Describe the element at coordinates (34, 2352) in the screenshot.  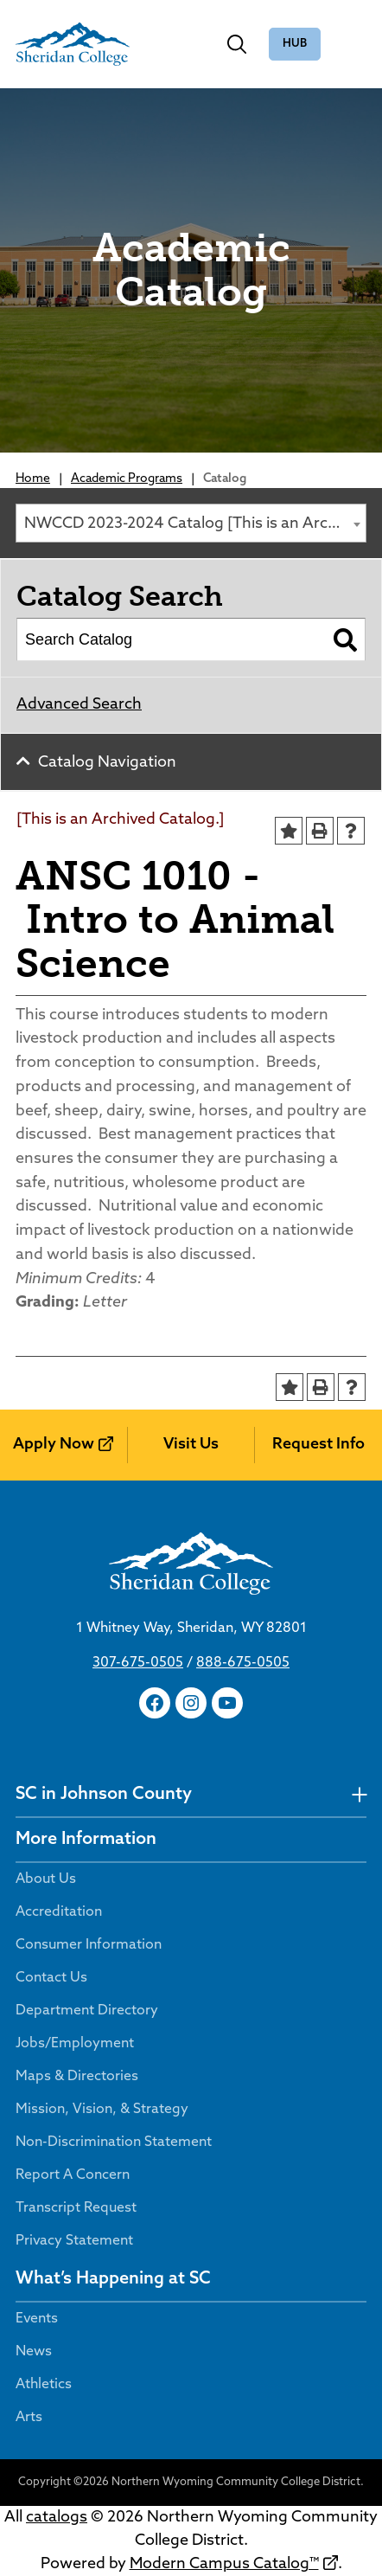
I see `News` at that location.